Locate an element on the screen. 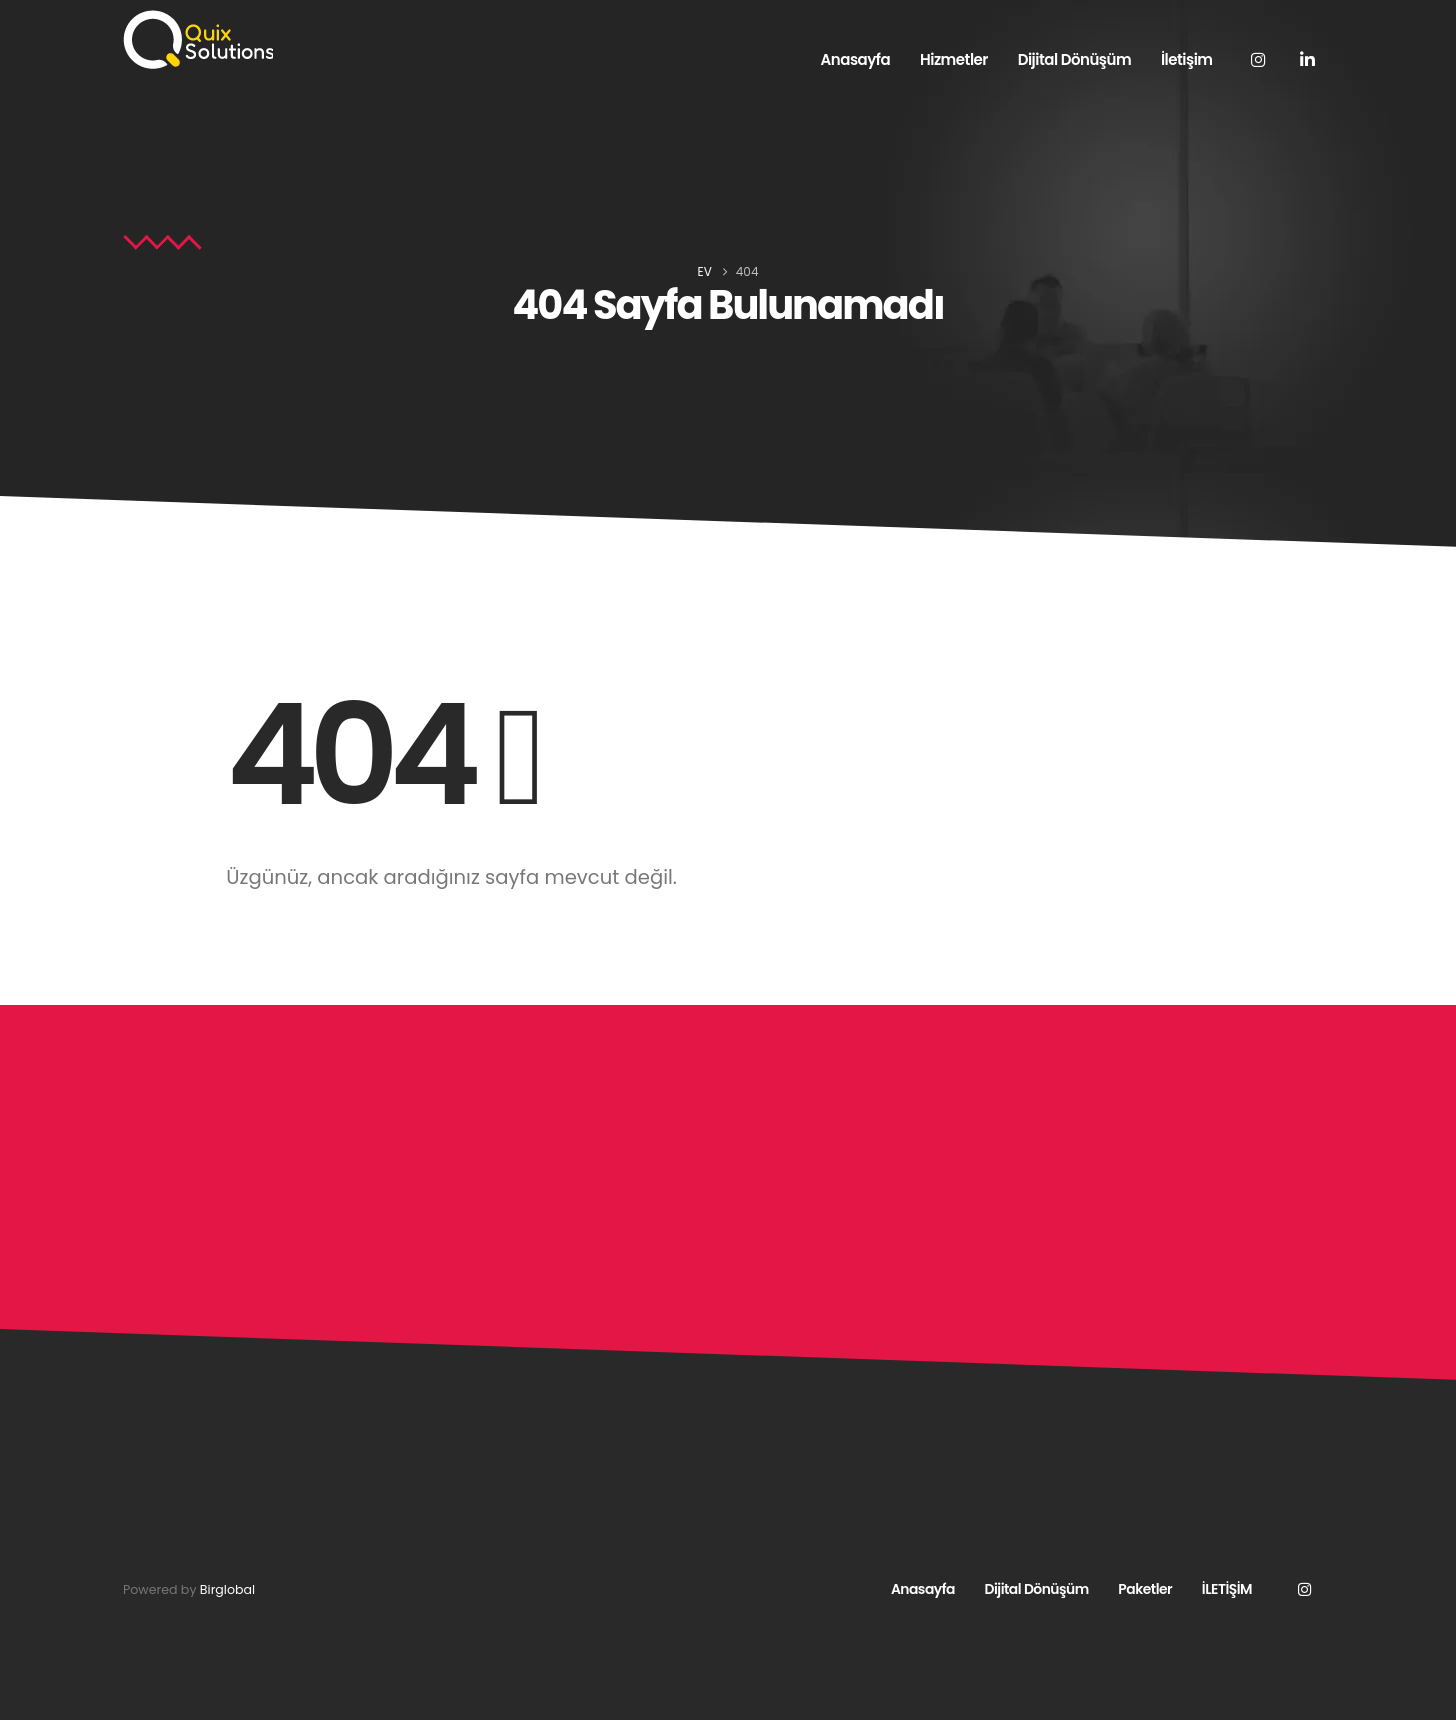  [Instagram] is located at coordinates (1259, 59).